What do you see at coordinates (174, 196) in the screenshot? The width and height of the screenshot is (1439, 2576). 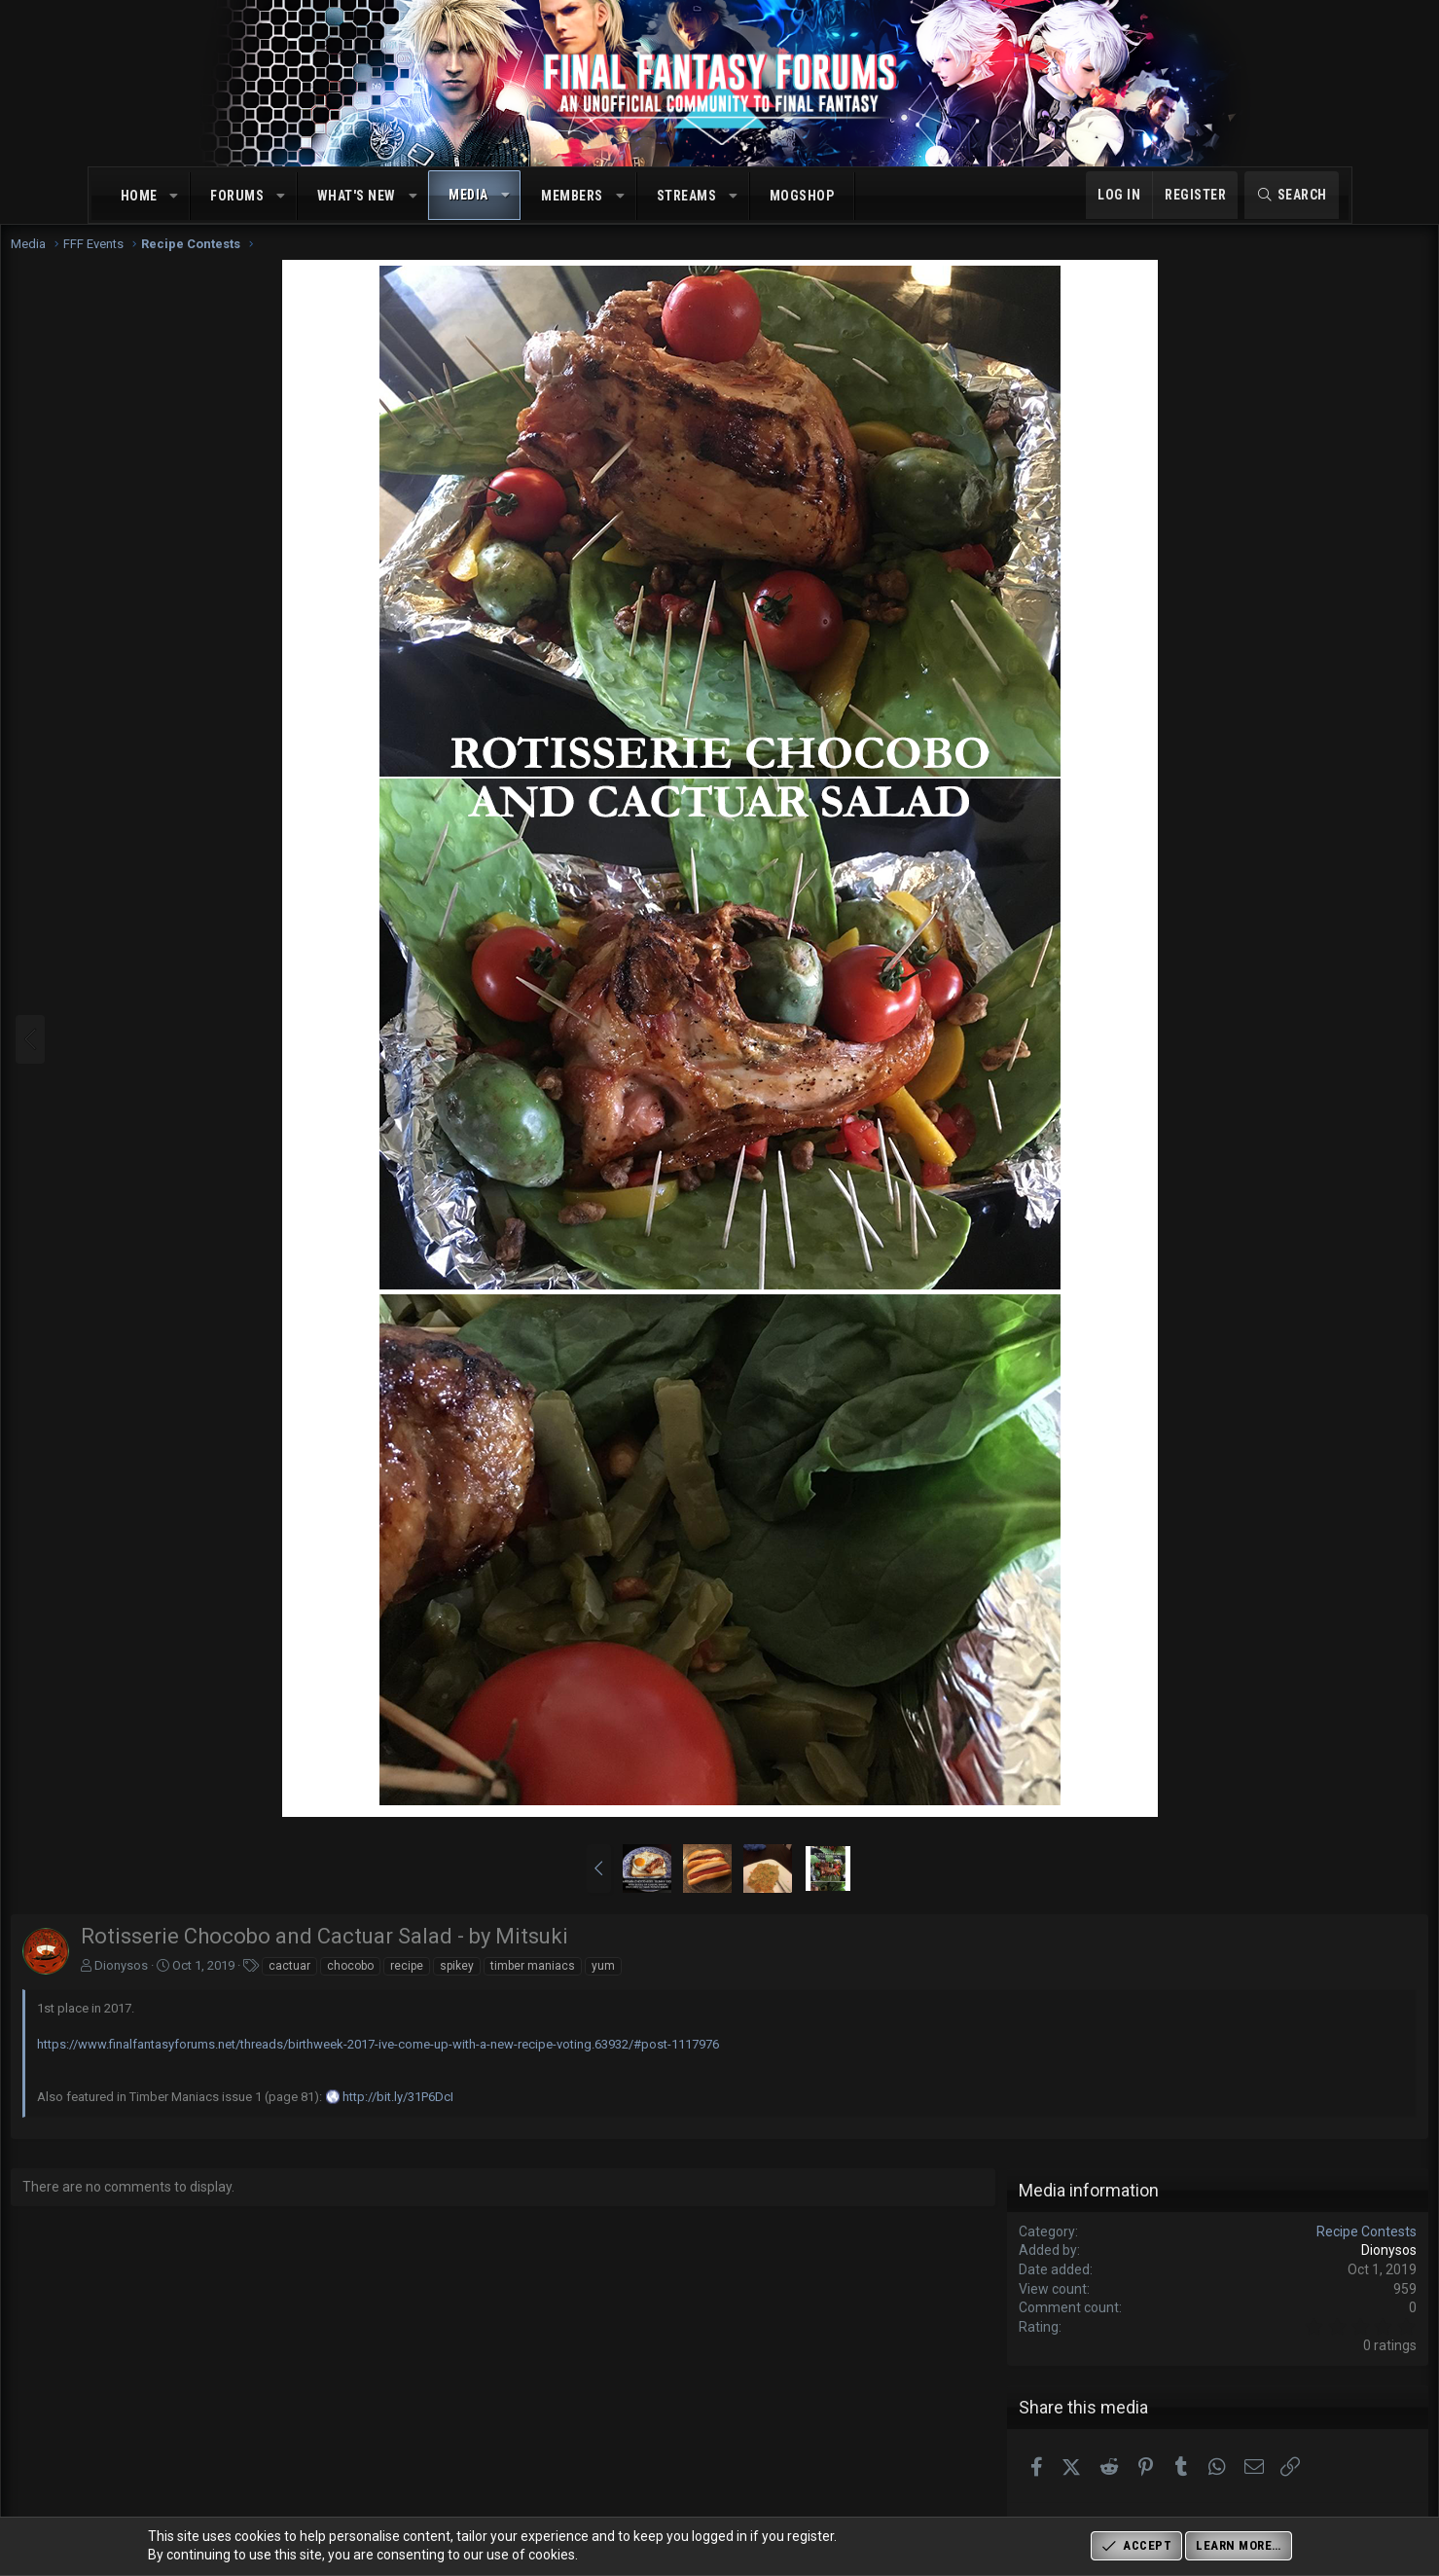 I see `[button]` at bounding box center [174, 196].